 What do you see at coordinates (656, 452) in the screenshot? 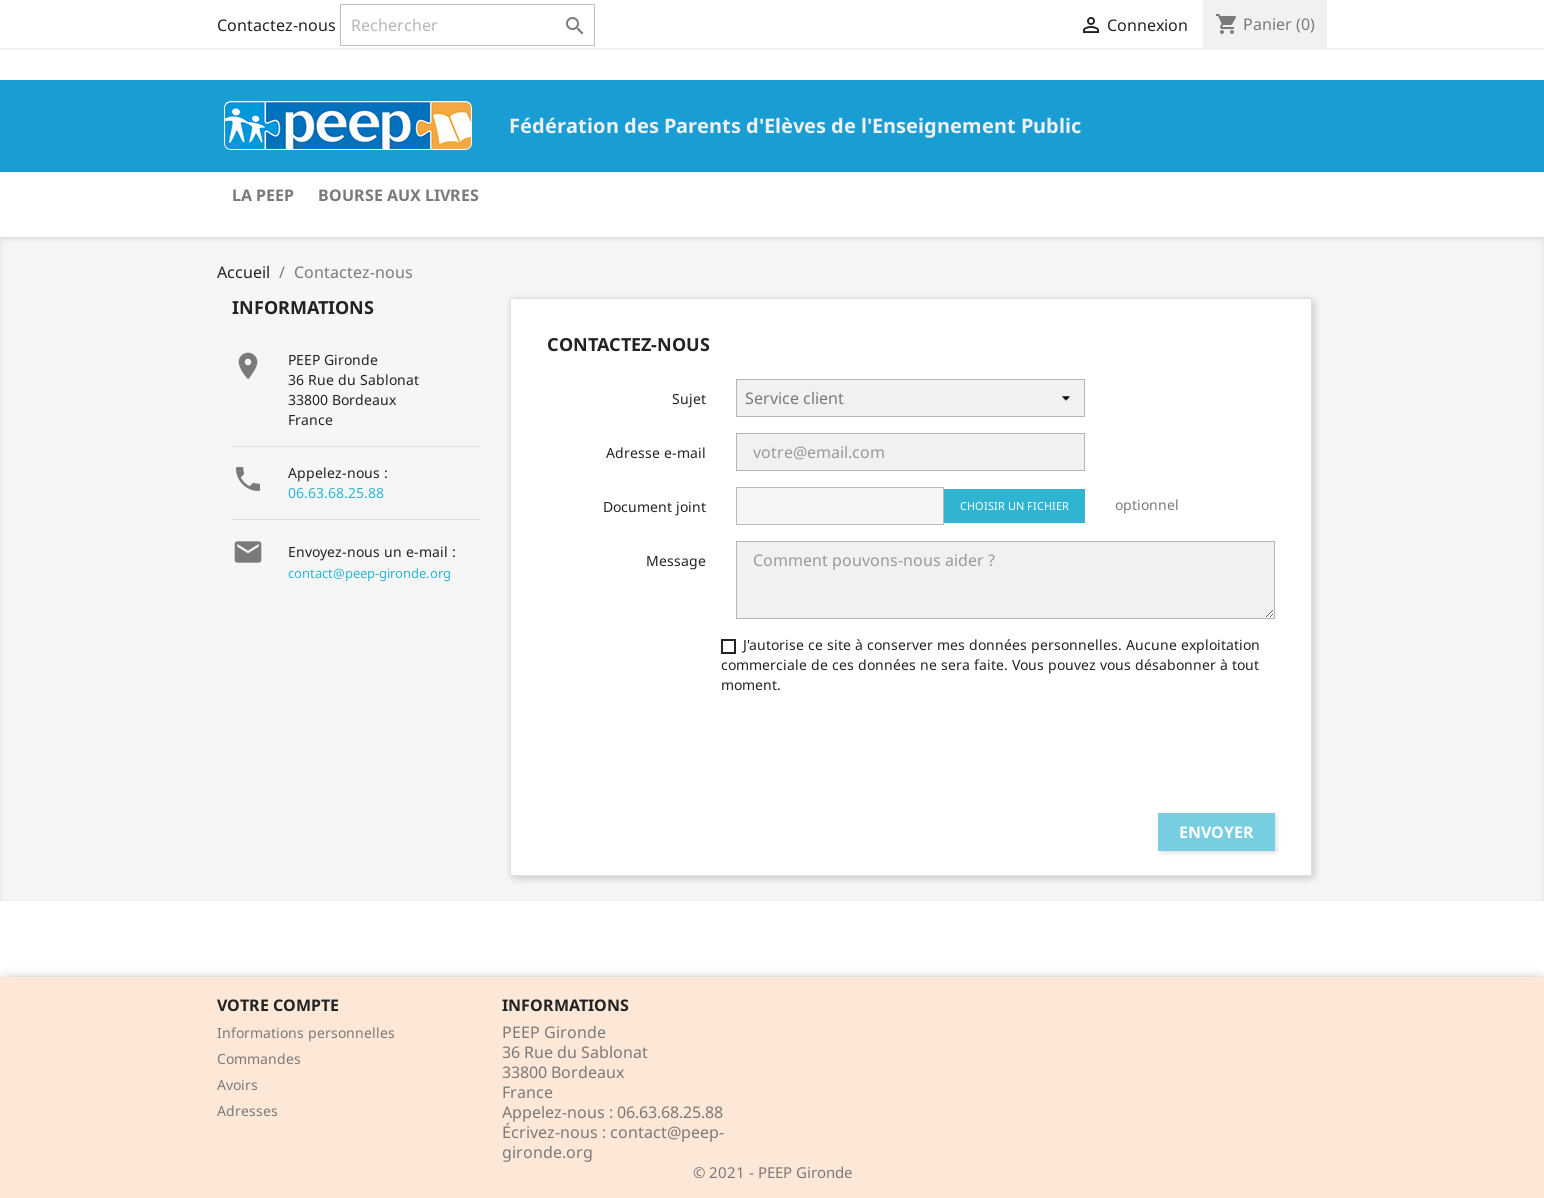
I see `Adresse e-mail` at bounding box center [656, 452].